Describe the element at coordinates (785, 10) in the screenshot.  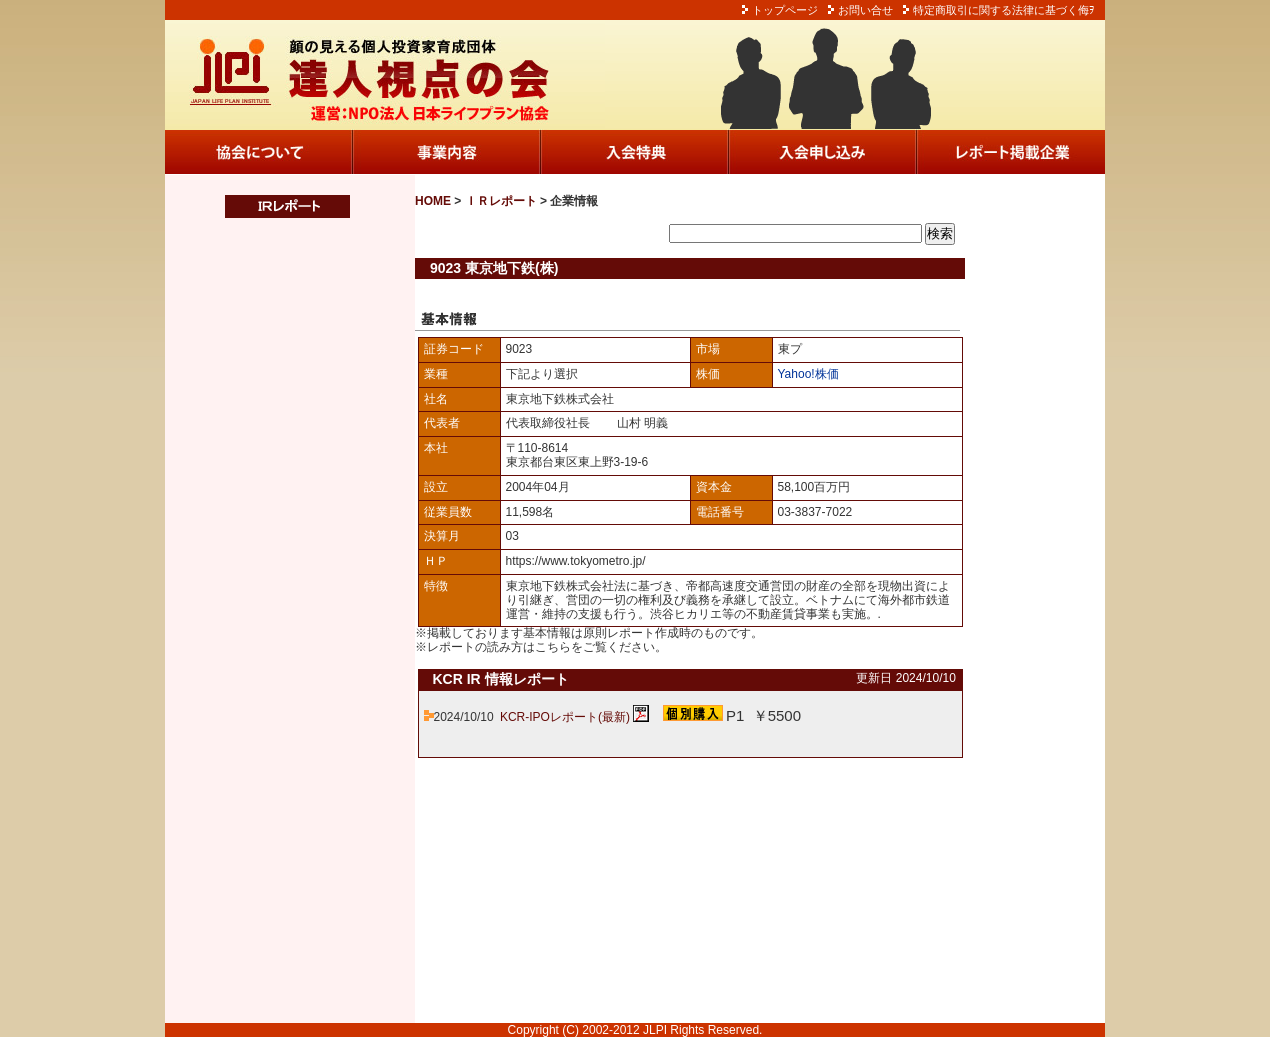
I see `トップページ` at that location.